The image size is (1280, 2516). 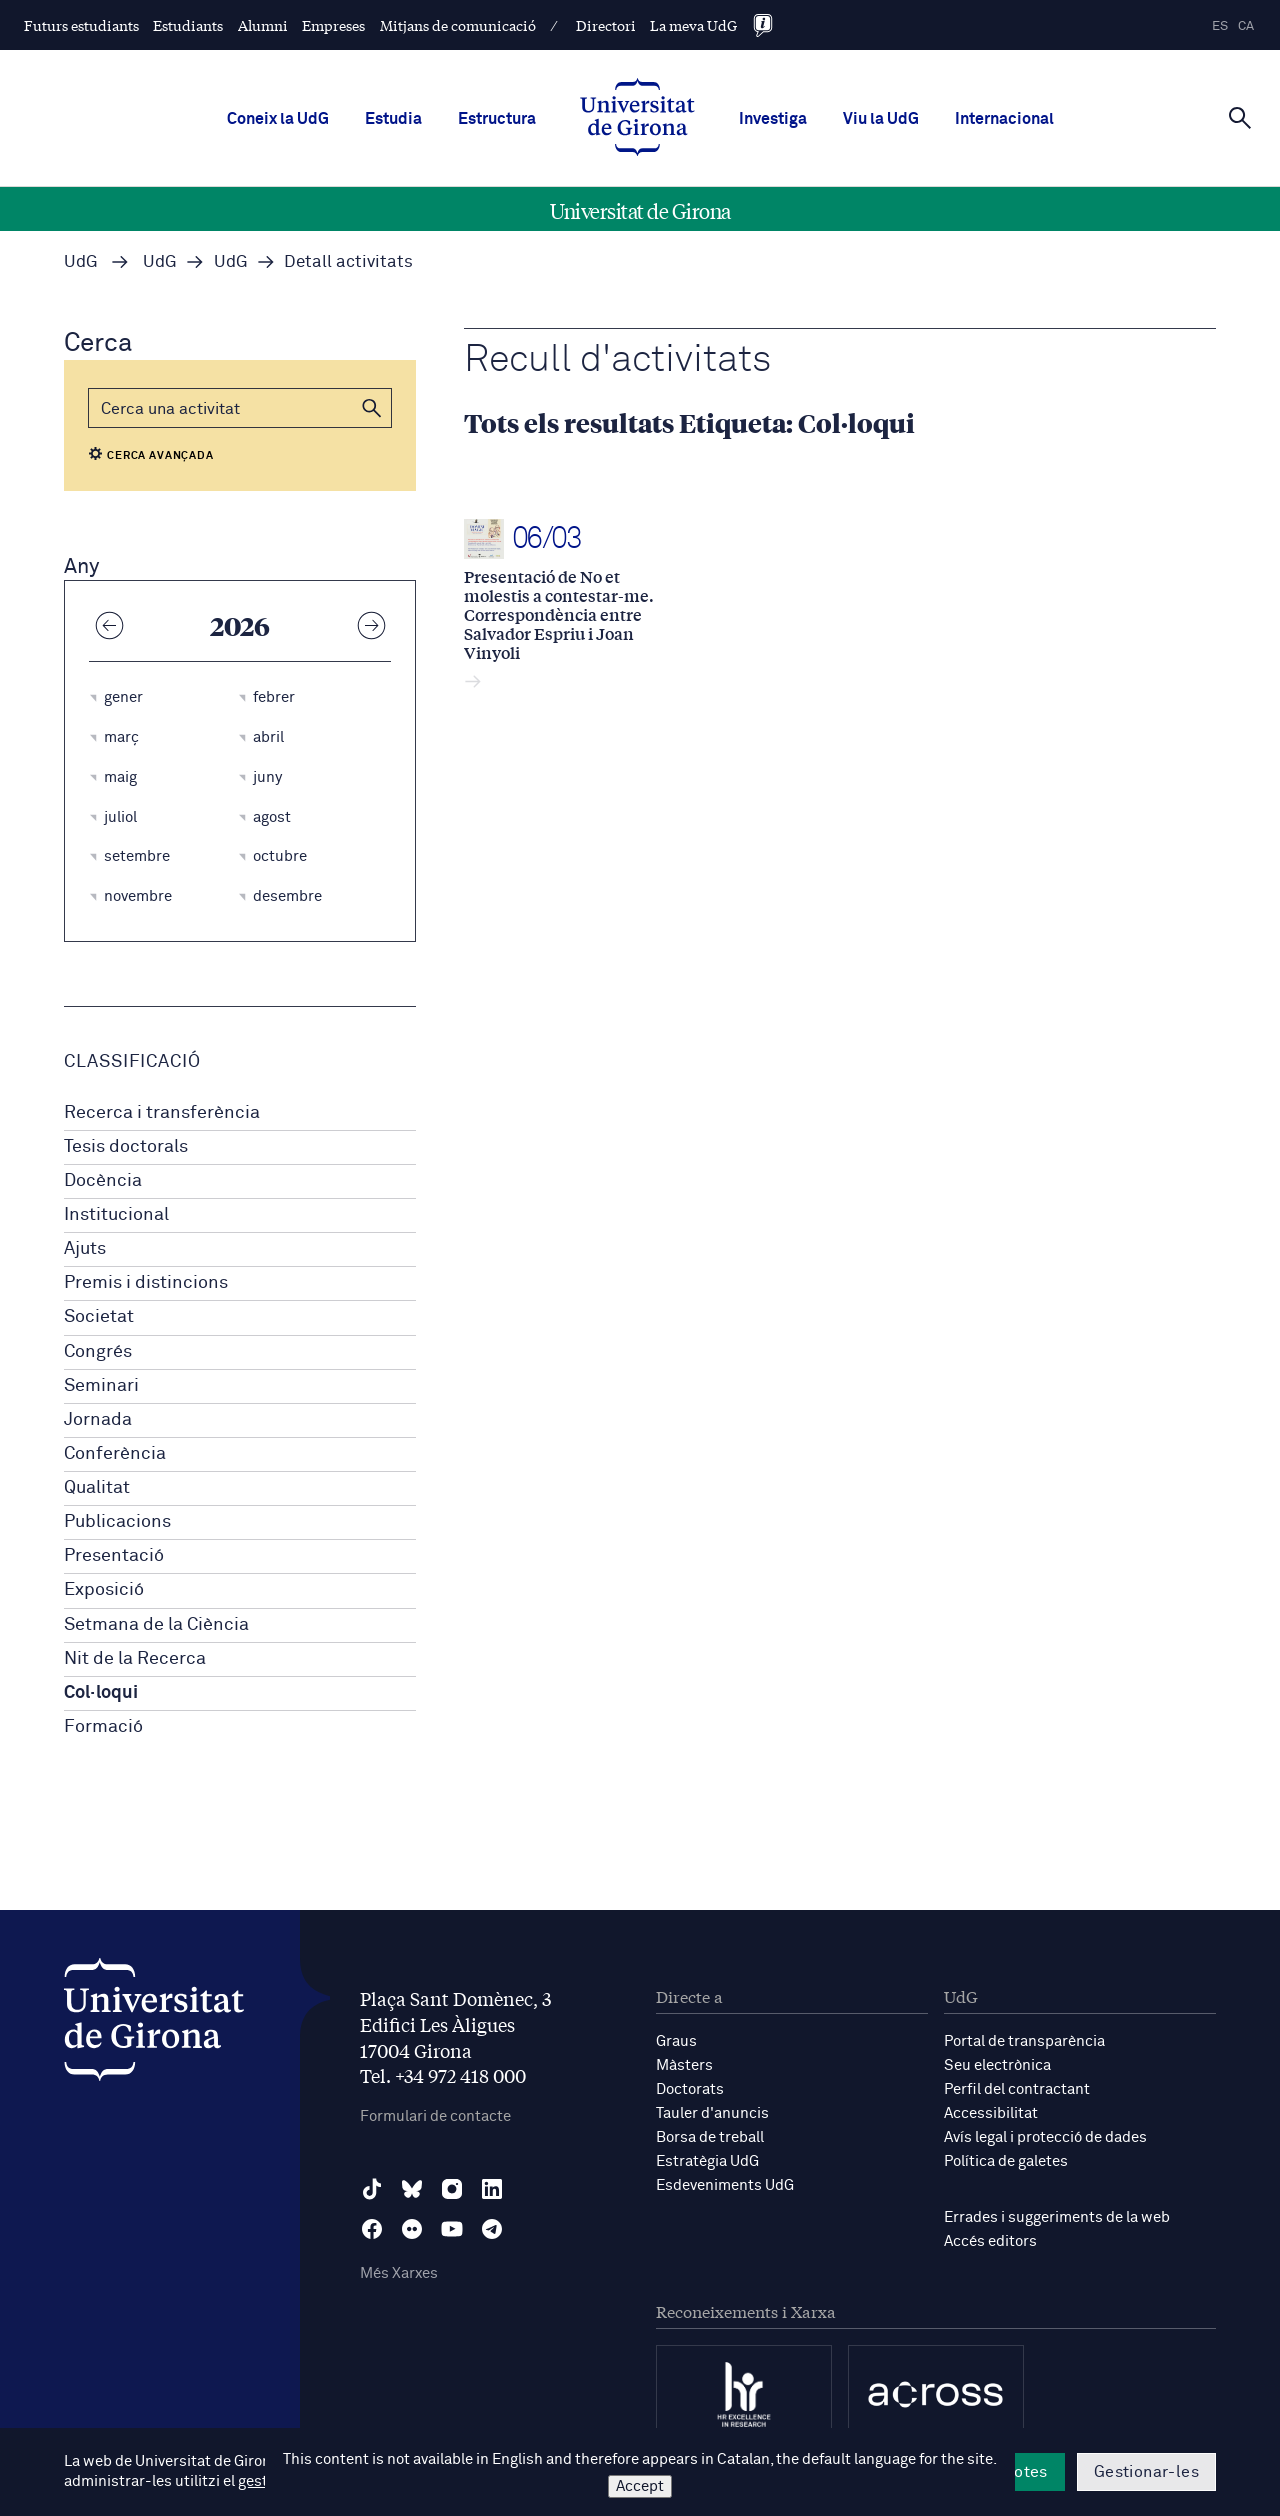 I want to click on Conferència, so click(x=115, y=1454).